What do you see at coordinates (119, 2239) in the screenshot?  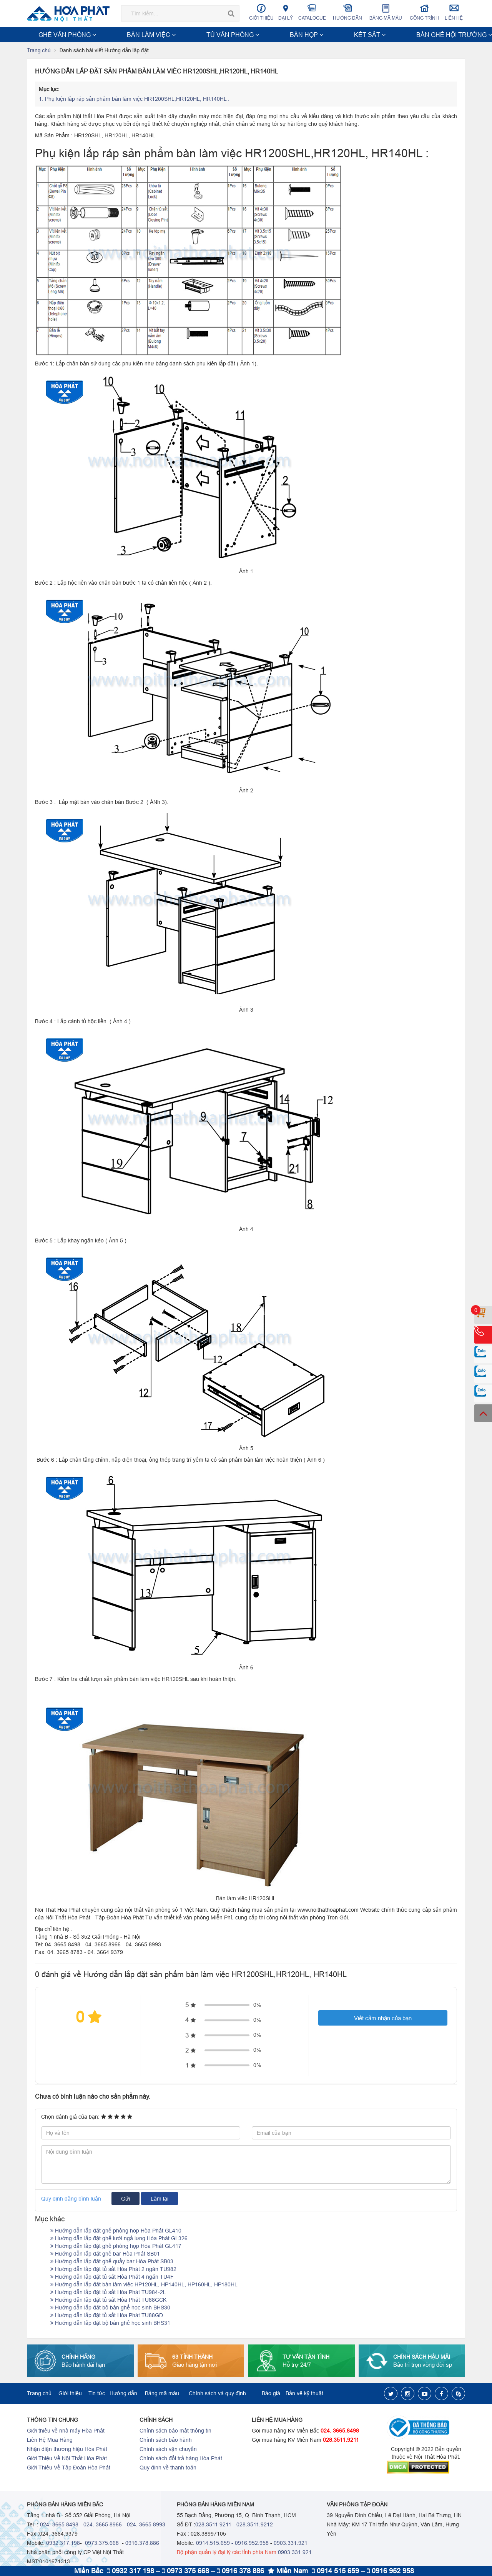 I see `Hướng dẫn lắp đặt ghế lưới ngả lưng Hòa Phát GL326` at bounding box center [119, 2239].